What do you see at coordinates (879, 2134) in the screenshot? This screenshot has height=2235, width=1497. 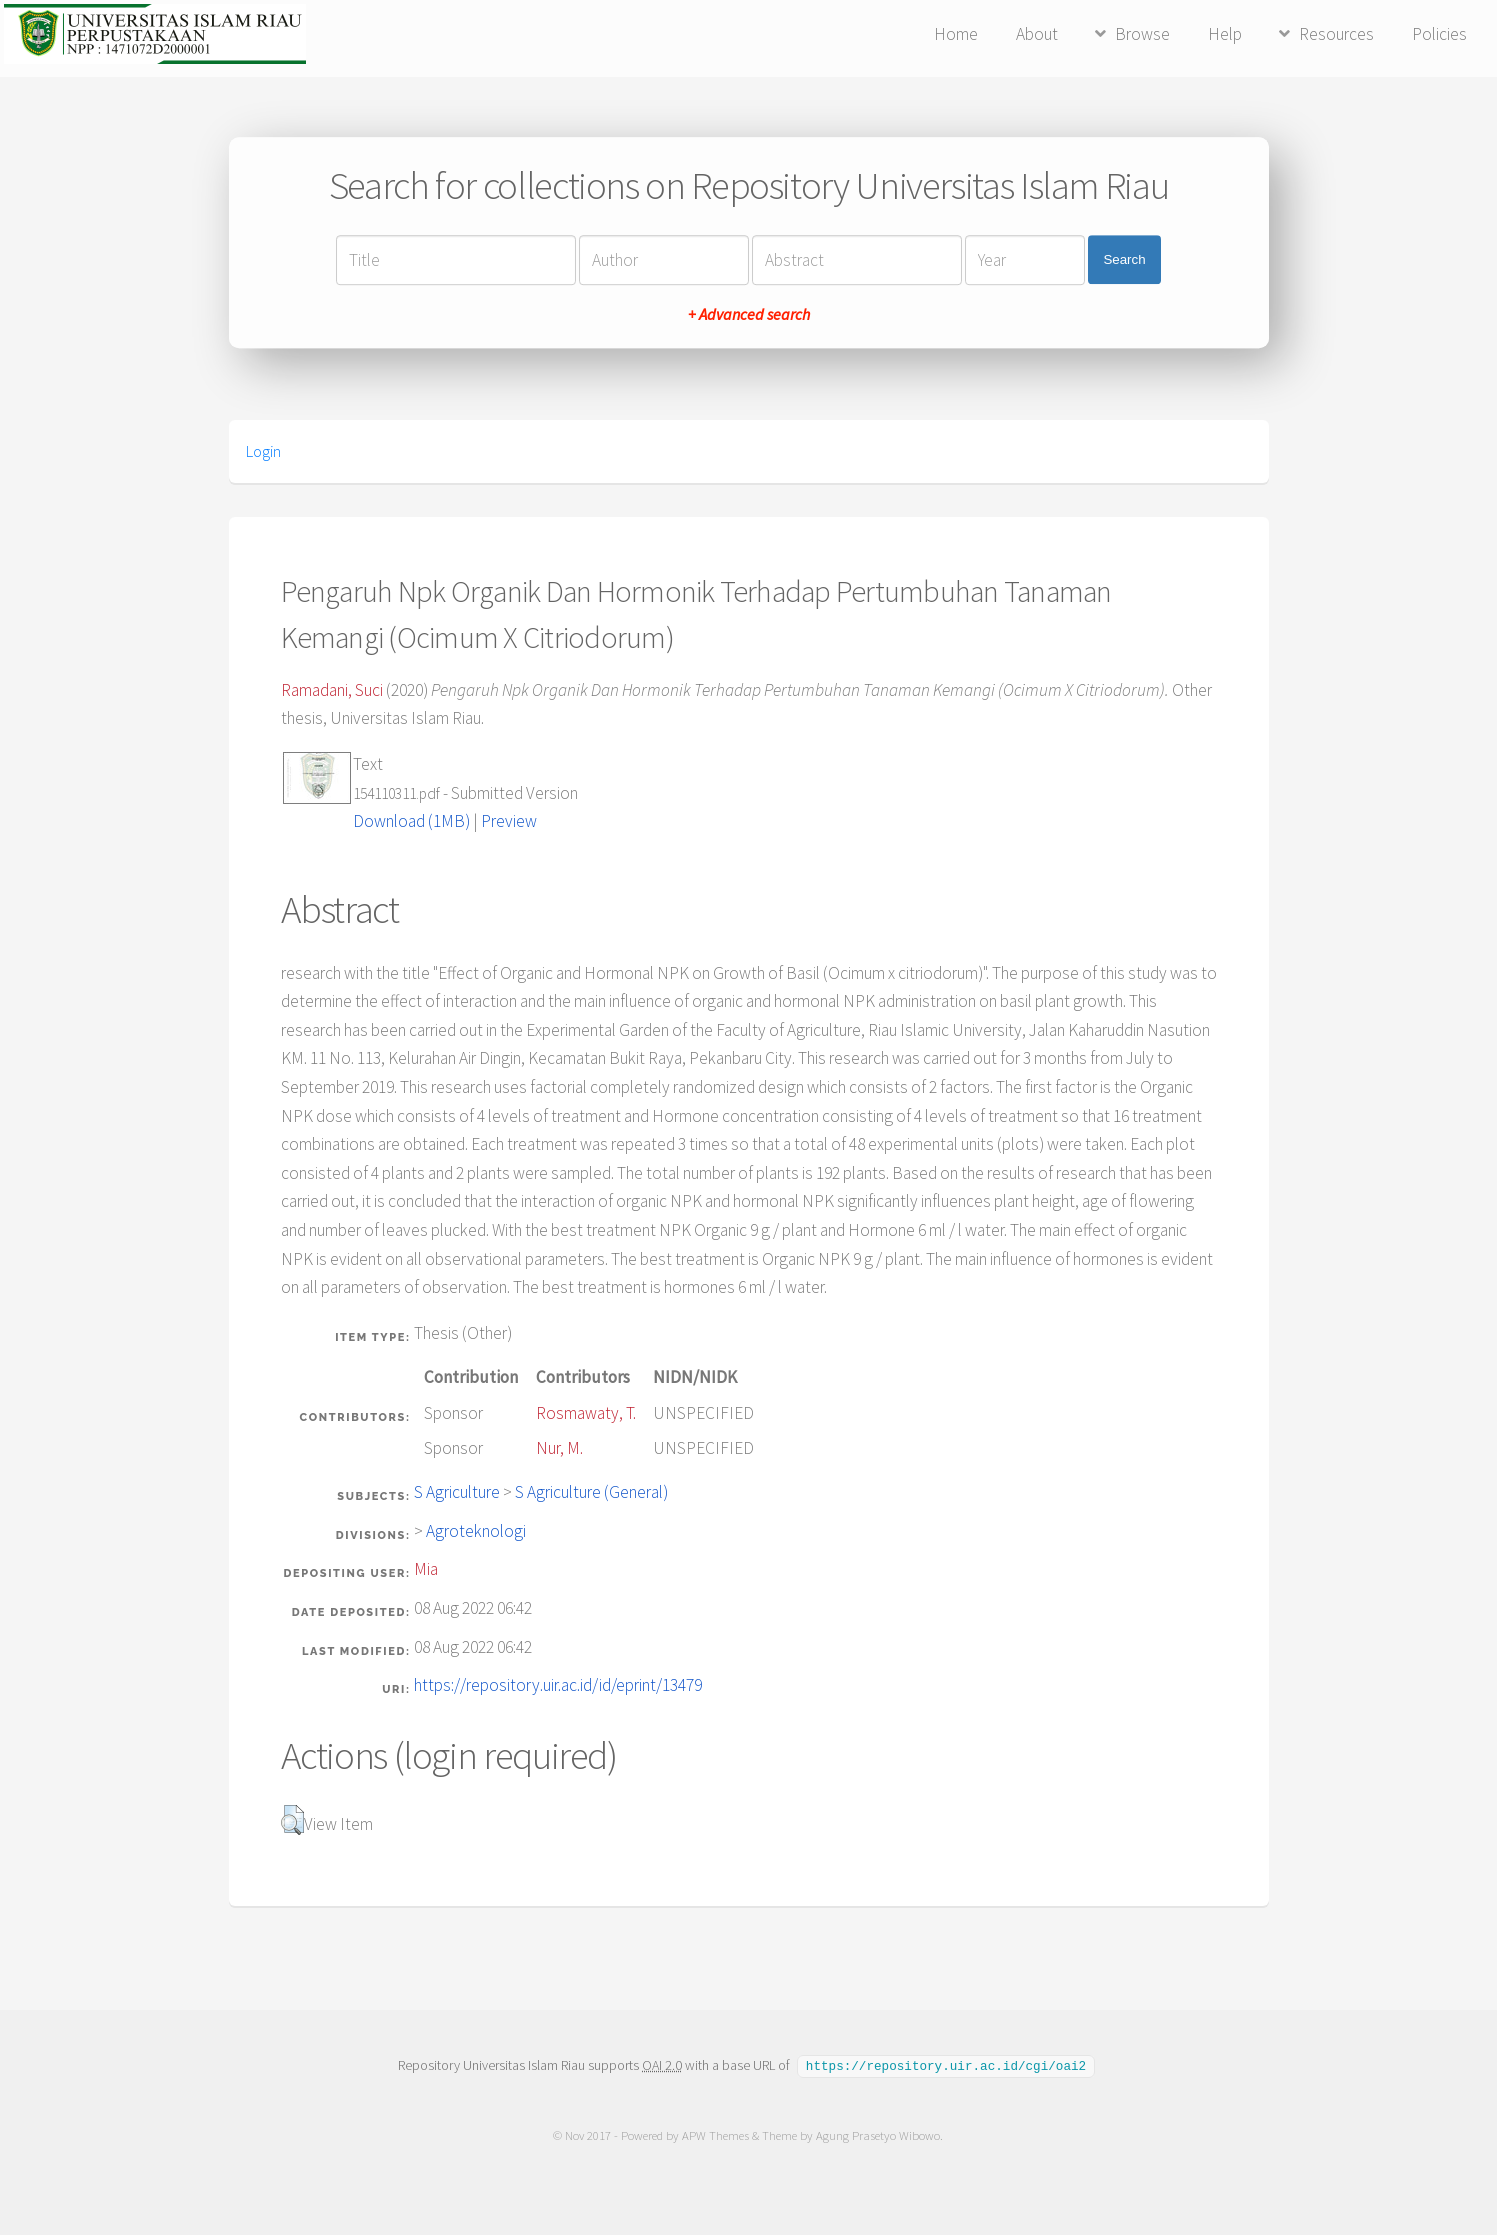 I see `Agung Prasetyo Wibowo` at bounding box center [879, 2134].